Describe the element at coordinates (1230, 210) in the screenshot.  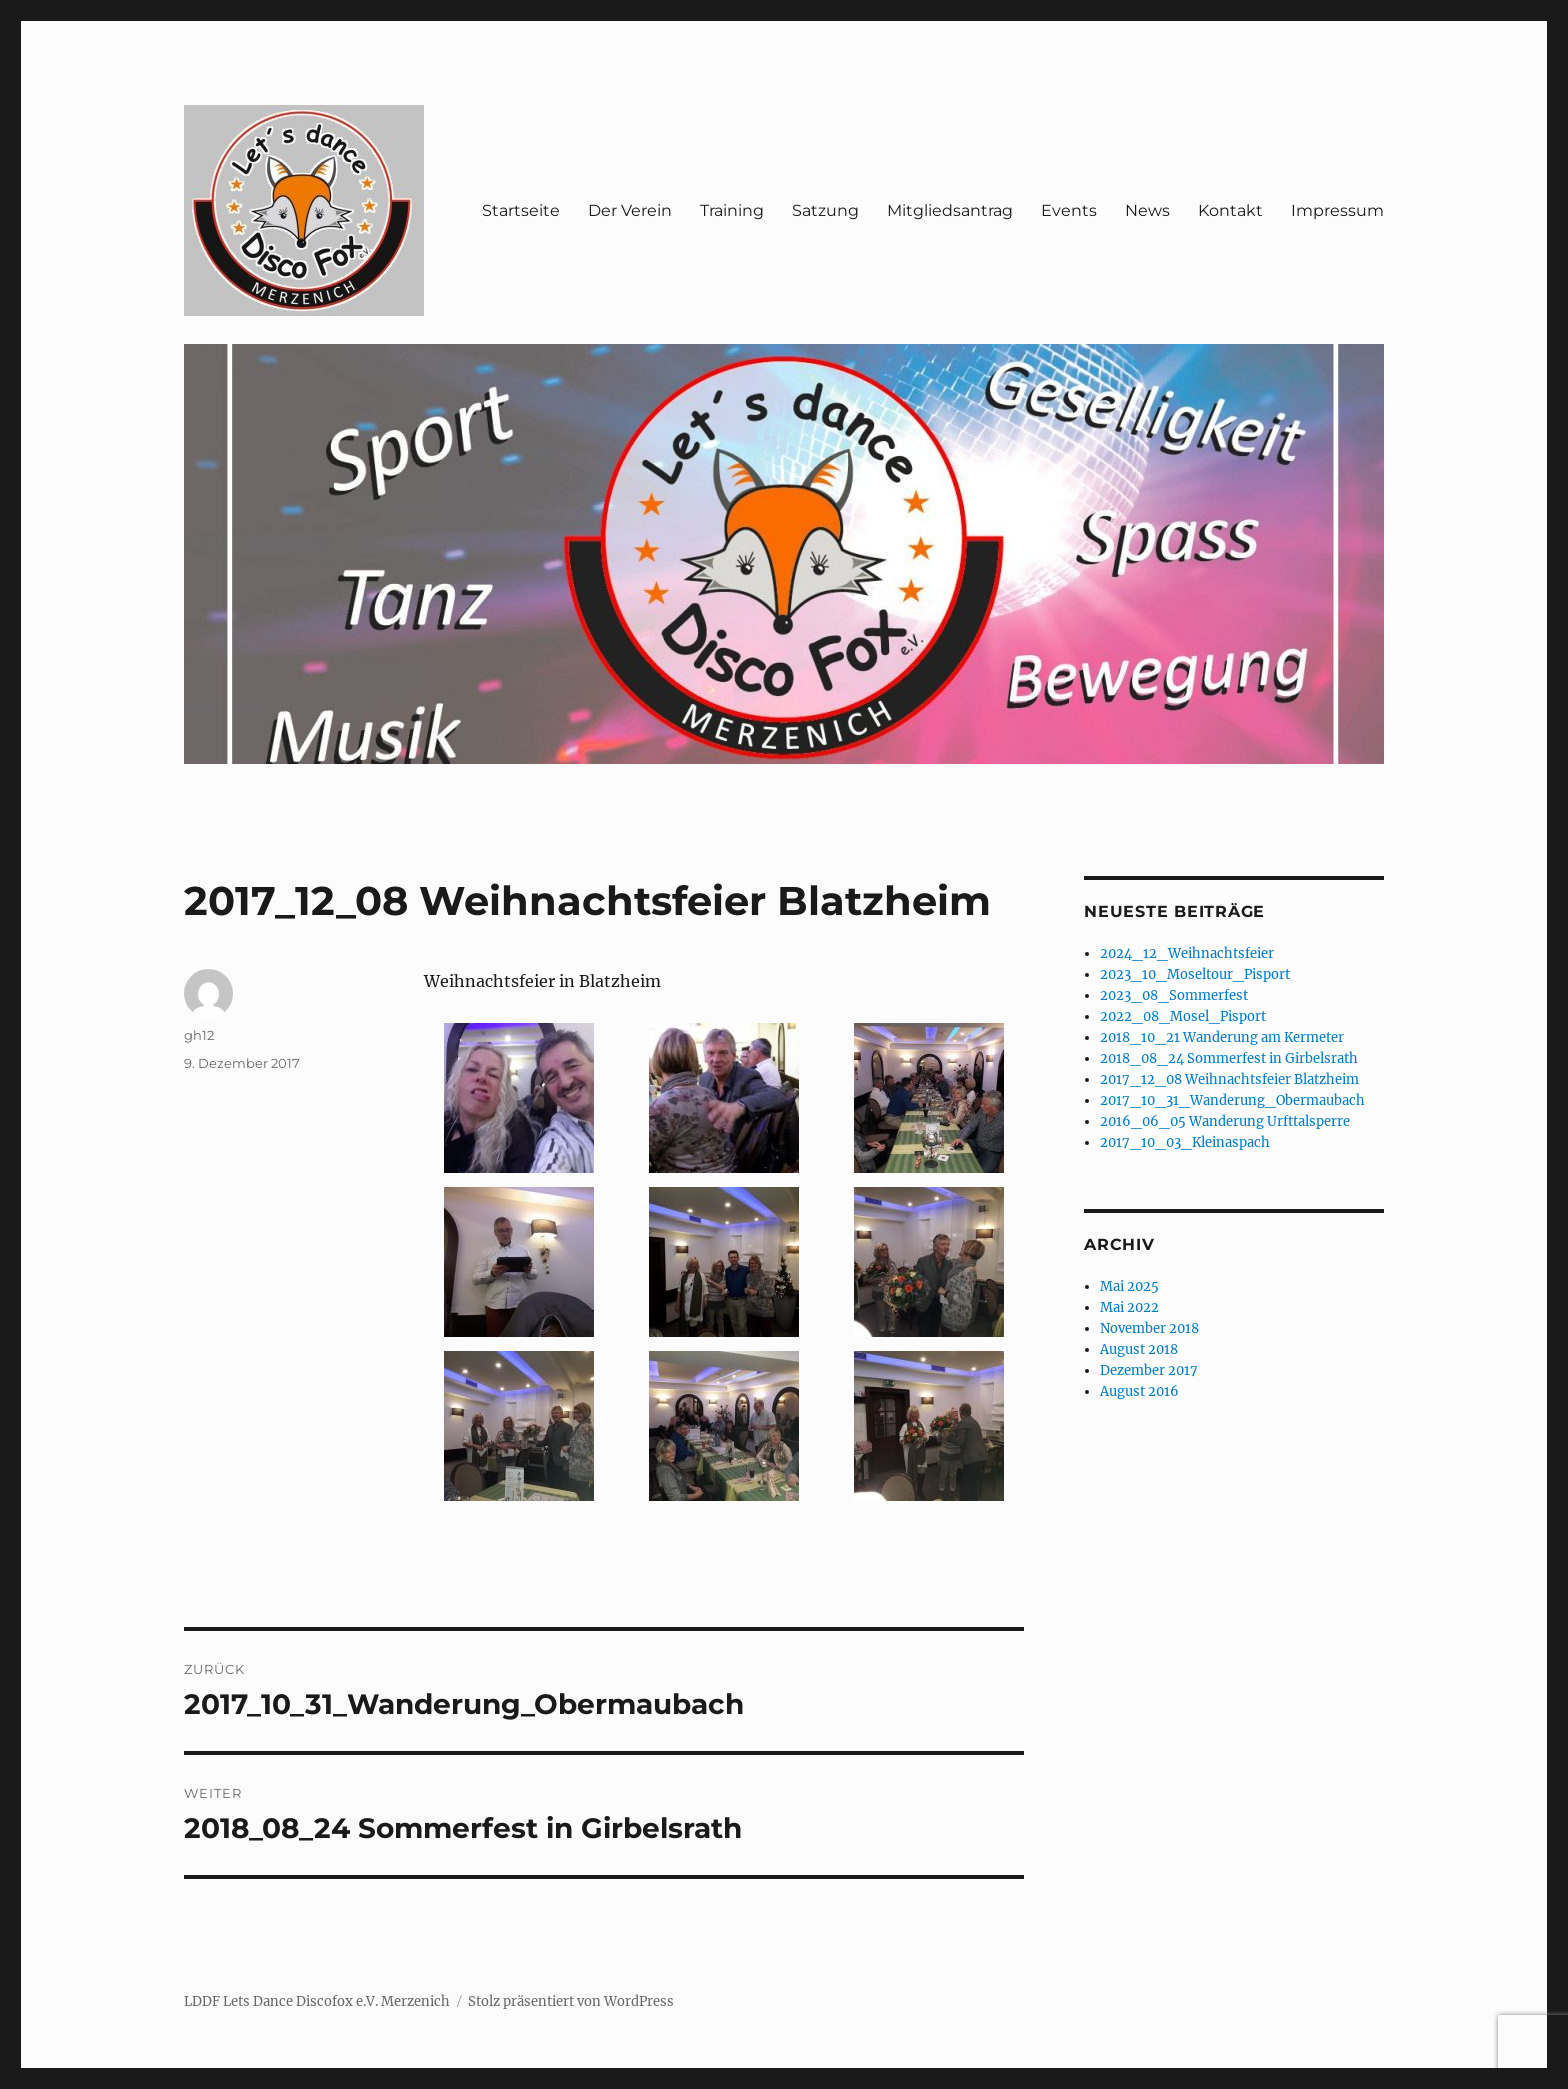
I see `Kontakt` at that location.